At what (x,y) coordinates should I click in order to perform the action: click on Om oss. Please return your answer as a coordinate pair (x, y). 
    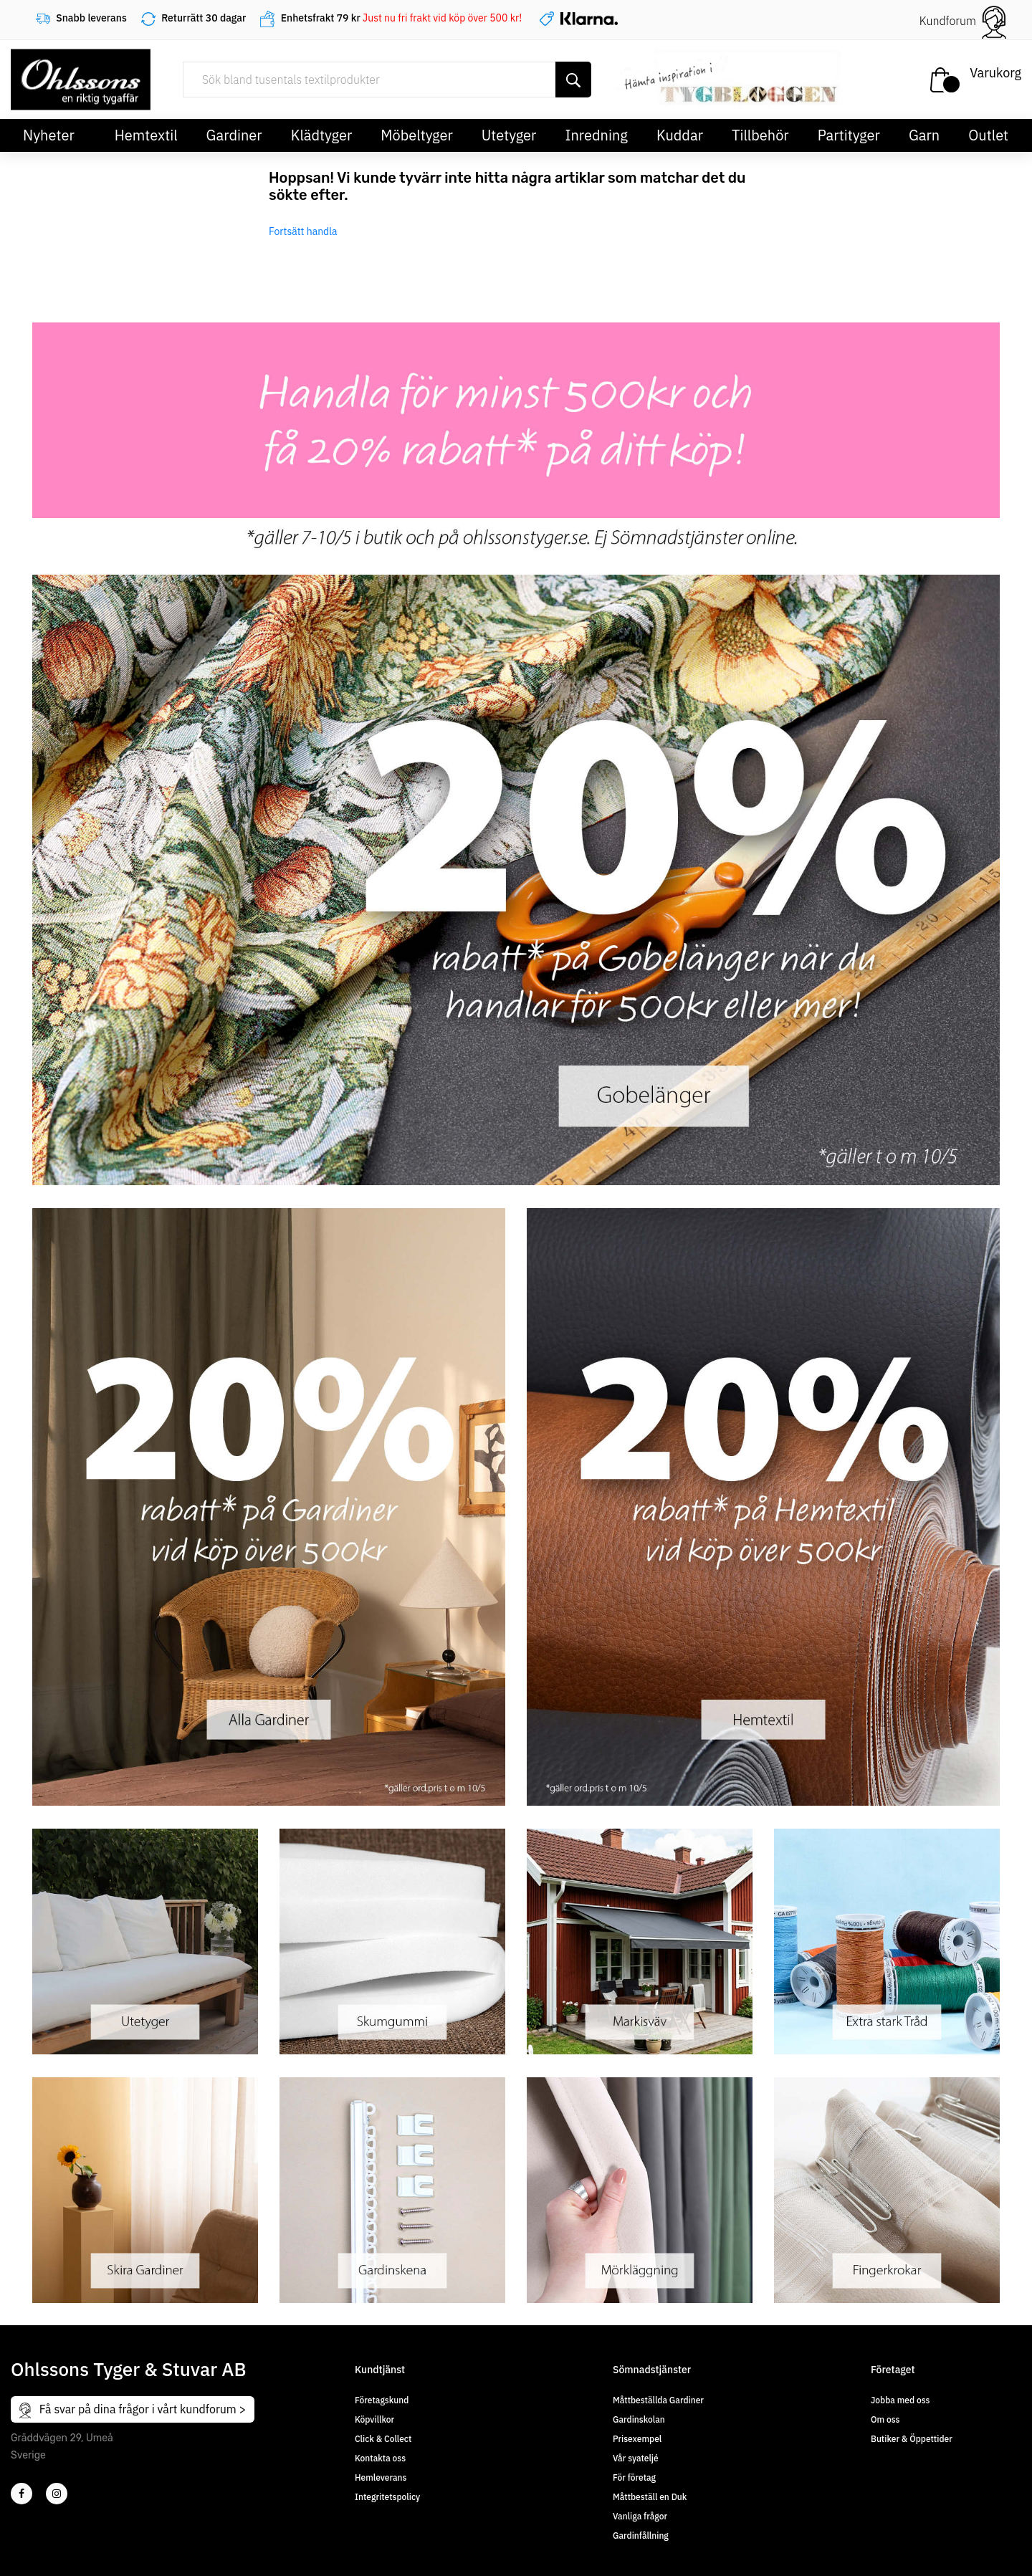
    Looking at the image, I should click on (885, 2419).